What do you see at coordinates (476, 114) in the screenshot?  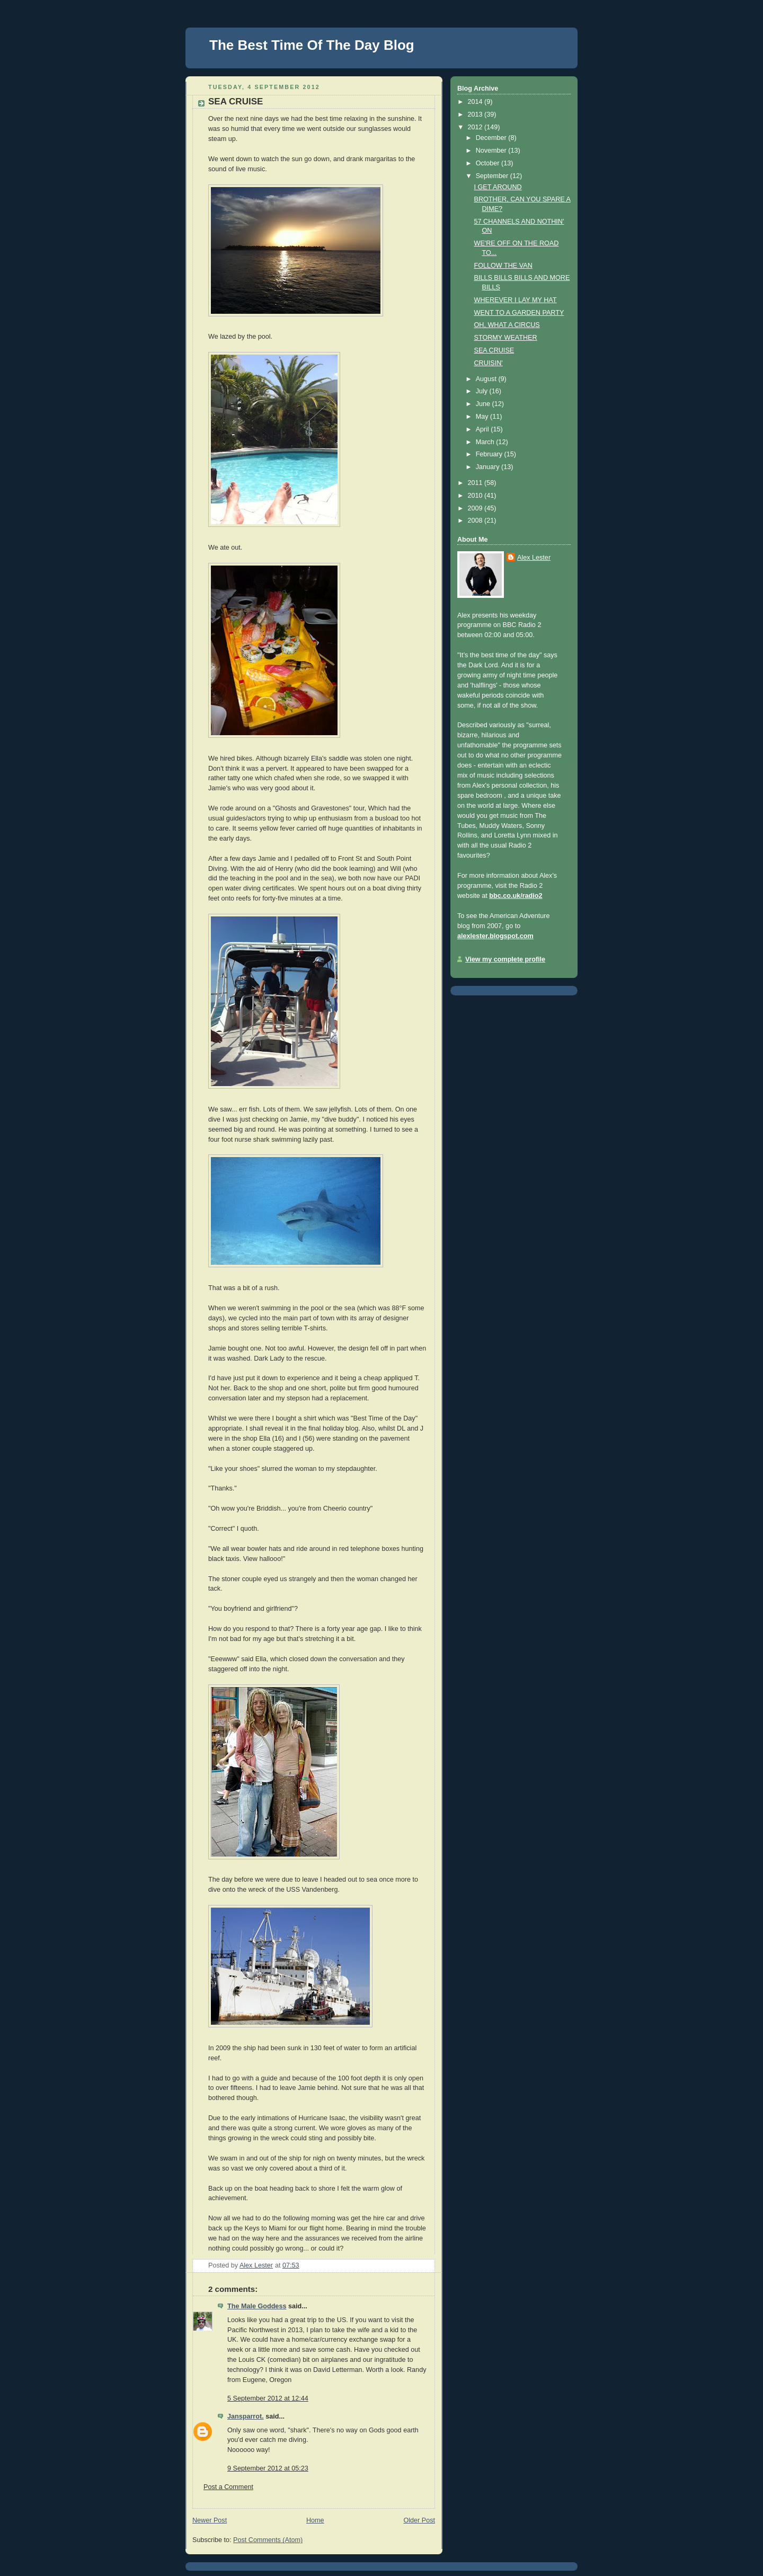 I see `2013` at bounding box center [476, 114].